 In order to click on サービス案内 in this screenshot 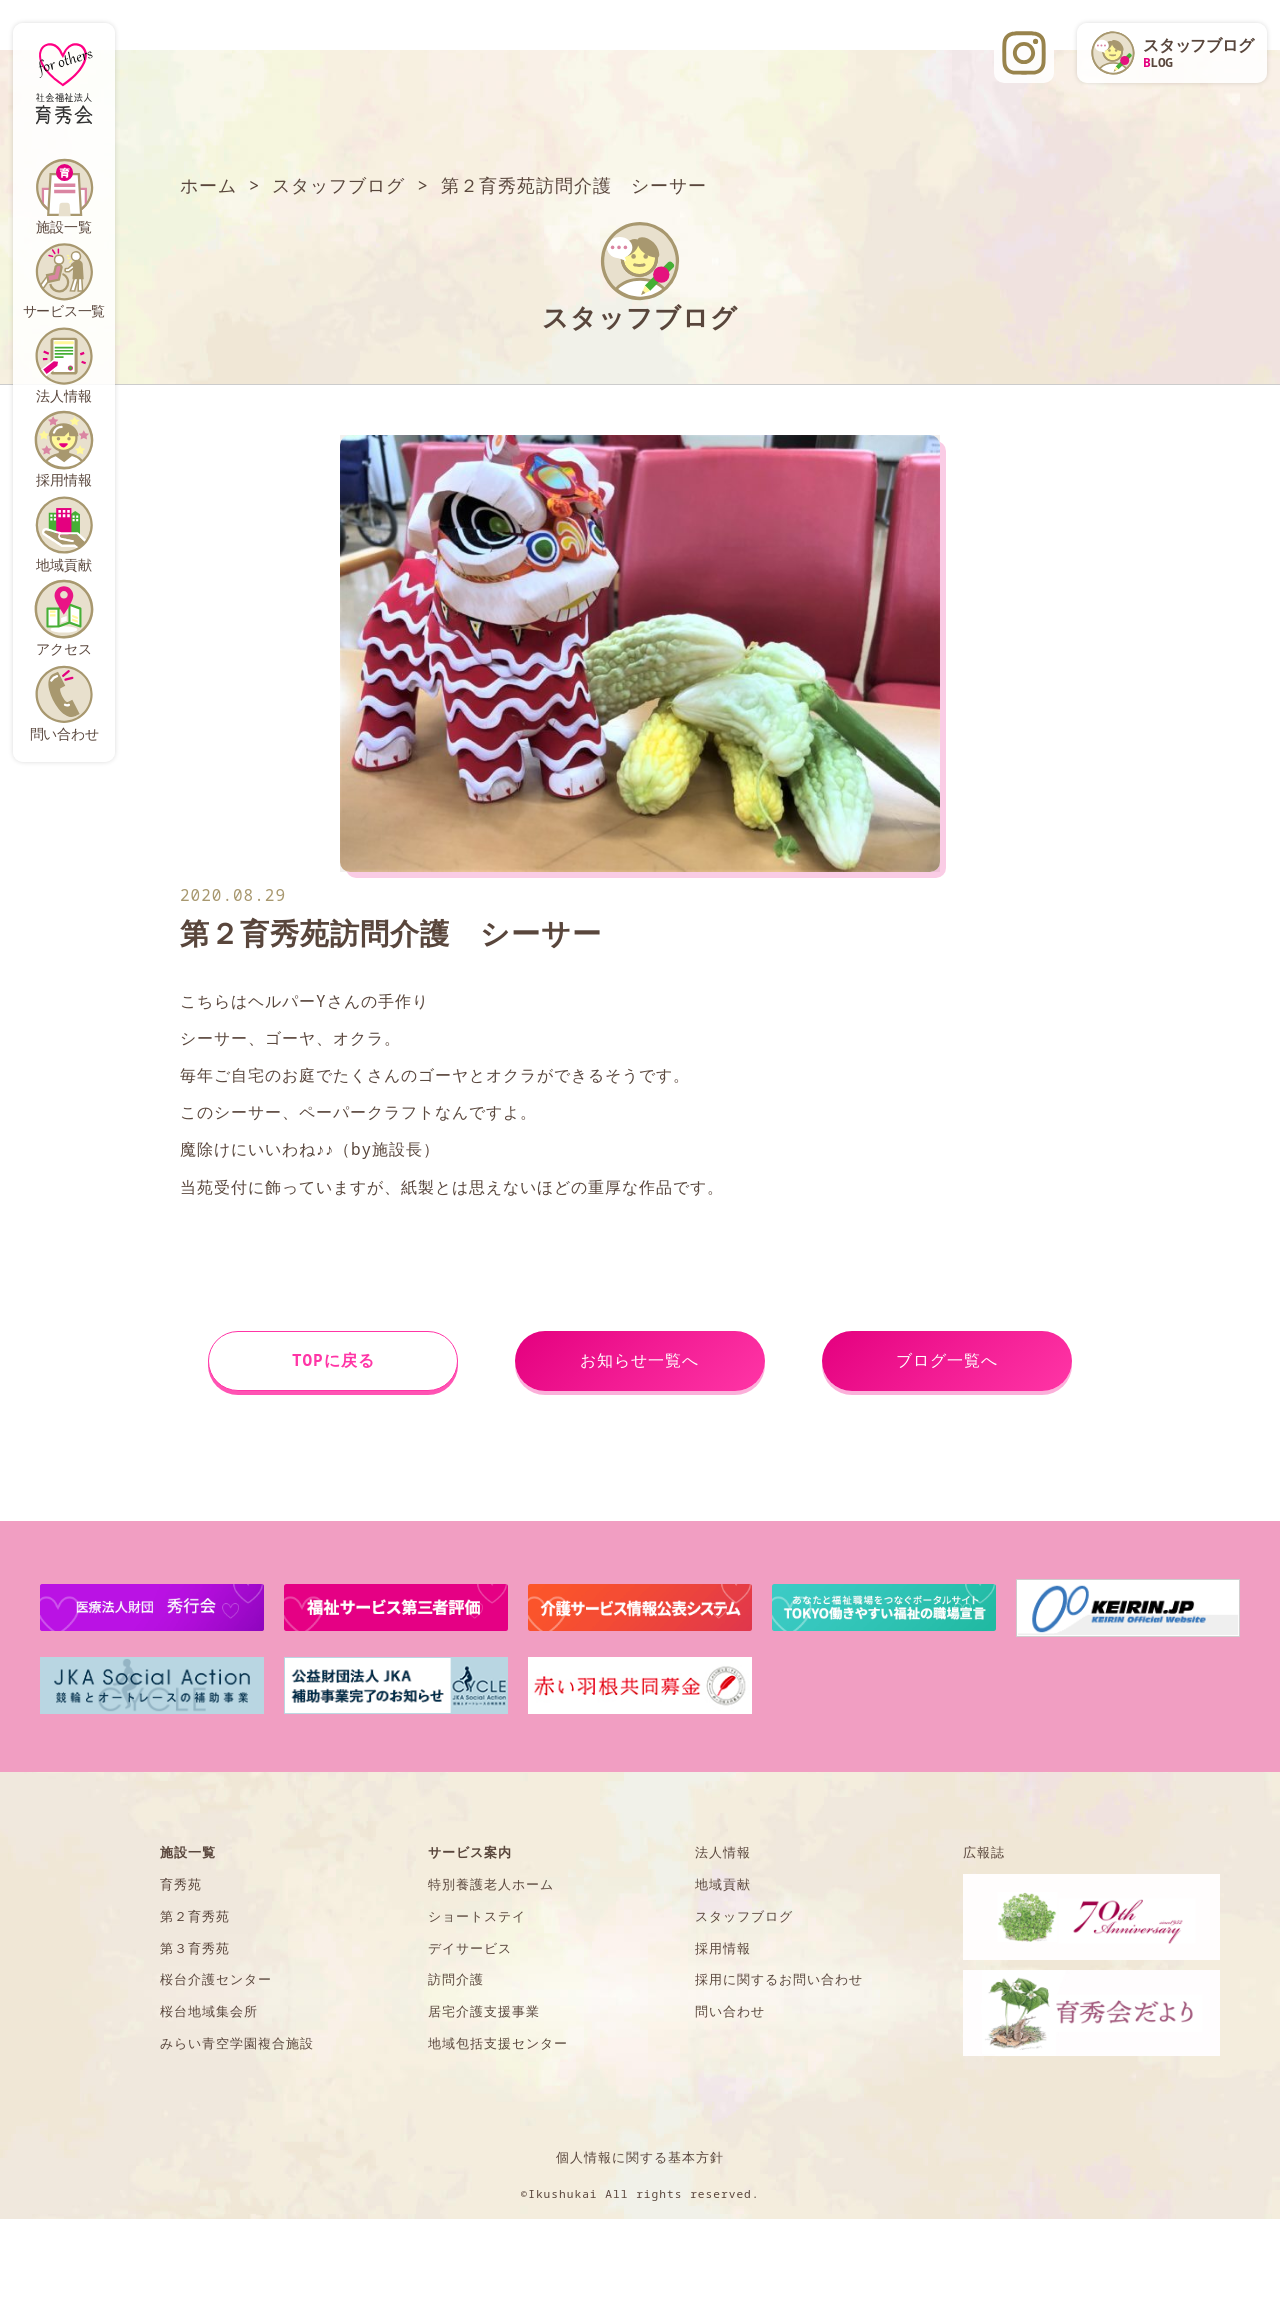, I will do `click(470, 1852)`.